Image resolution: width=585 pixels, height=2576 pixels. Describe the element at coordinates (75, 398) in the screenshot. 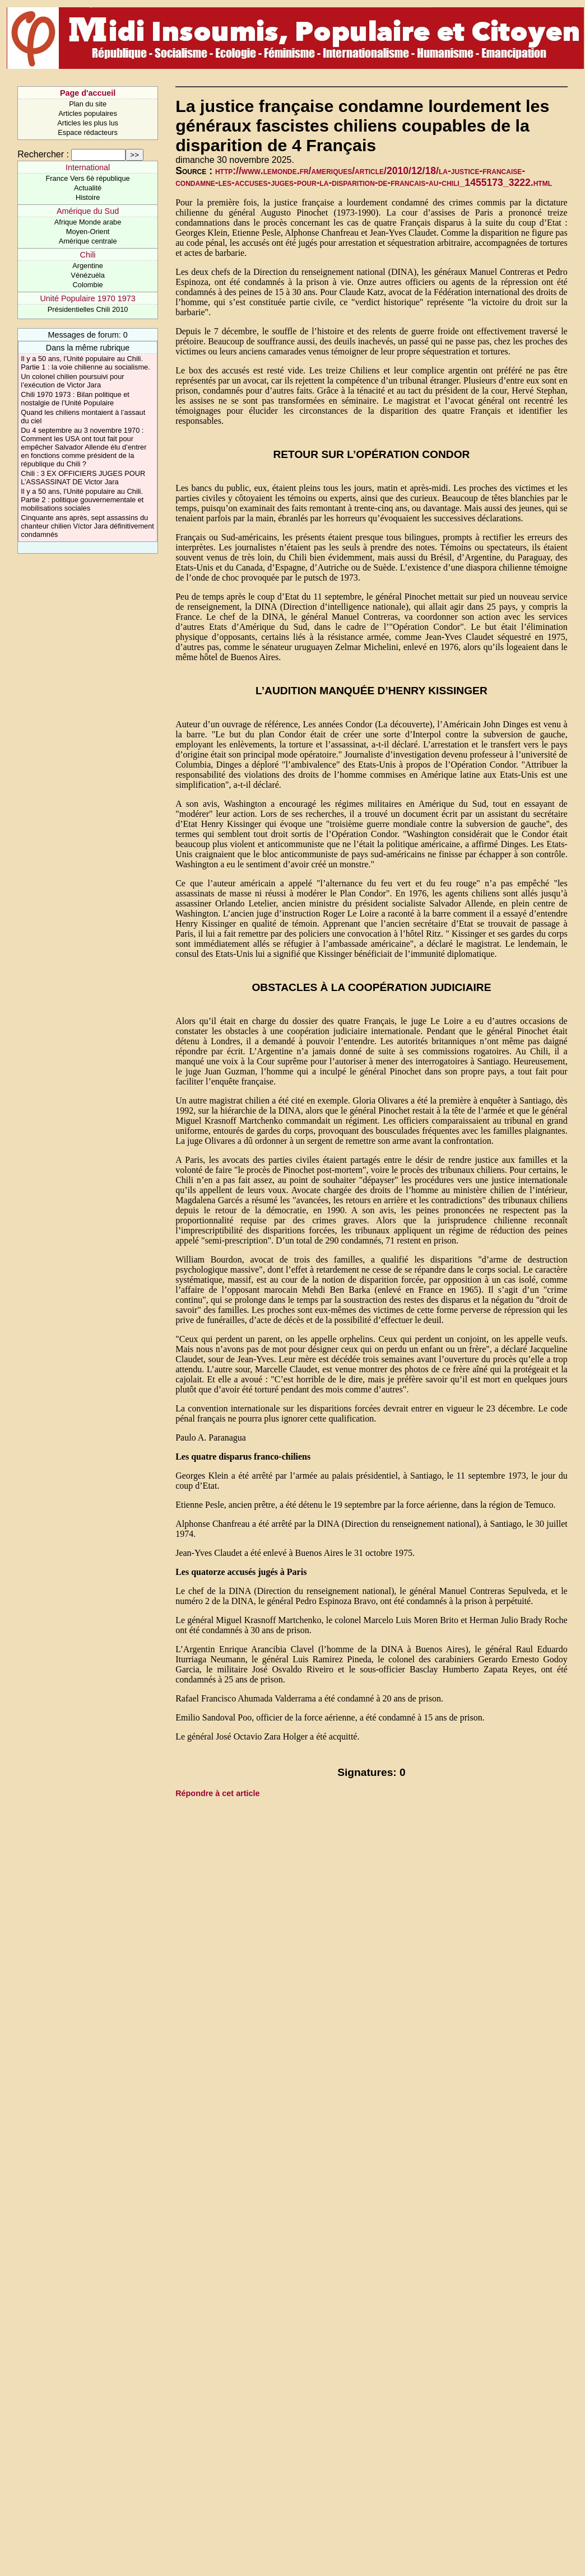

I see `Chili 1970 1973 : Bilan politique et nostalgie de l’Unité Populaire` at that location.